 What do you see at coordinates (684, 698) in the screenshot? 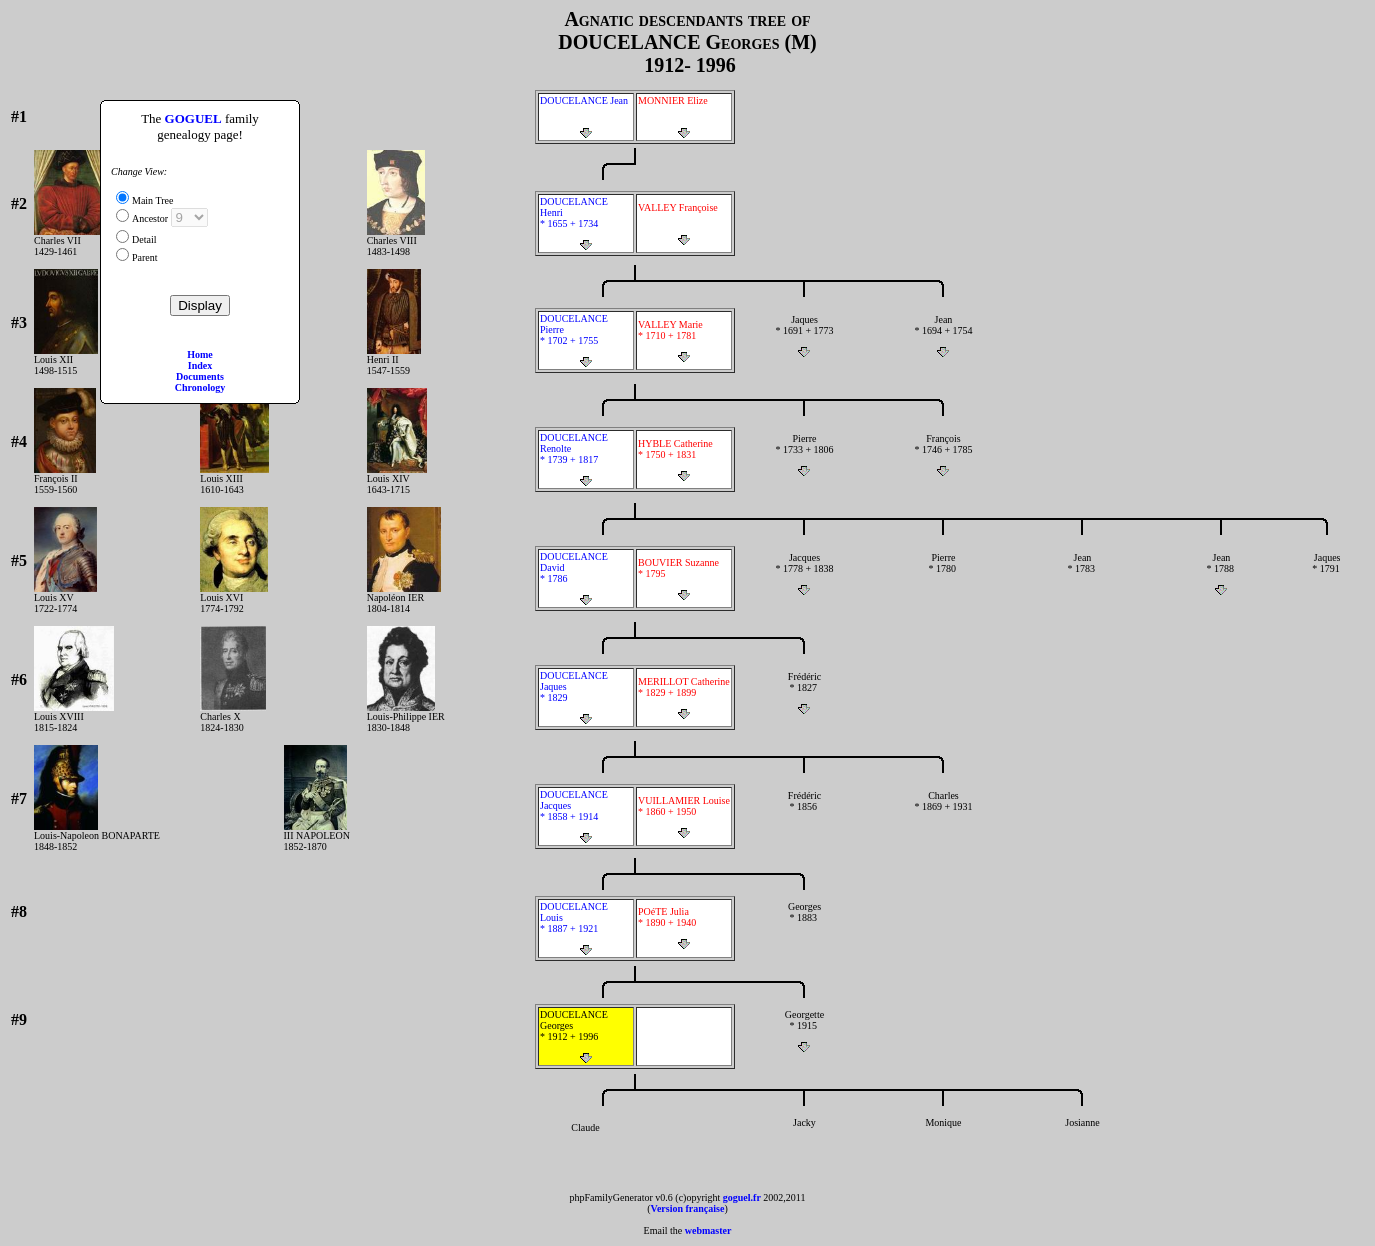
I see `MERILLOT Catherine * 1829 + 1899` at bounding box center [684, 698].